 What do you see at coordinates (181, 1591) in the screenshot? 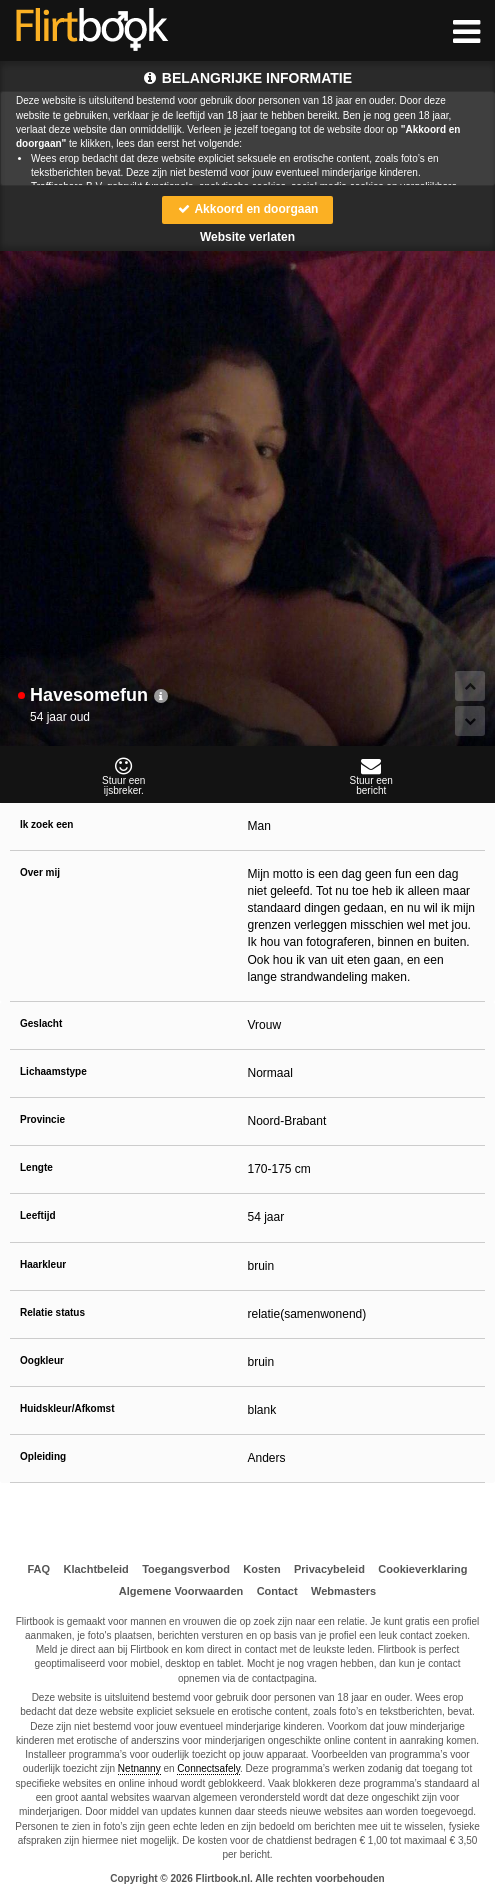
I see `Algemene Voorwaarden` at bounding box center [181, 1591].